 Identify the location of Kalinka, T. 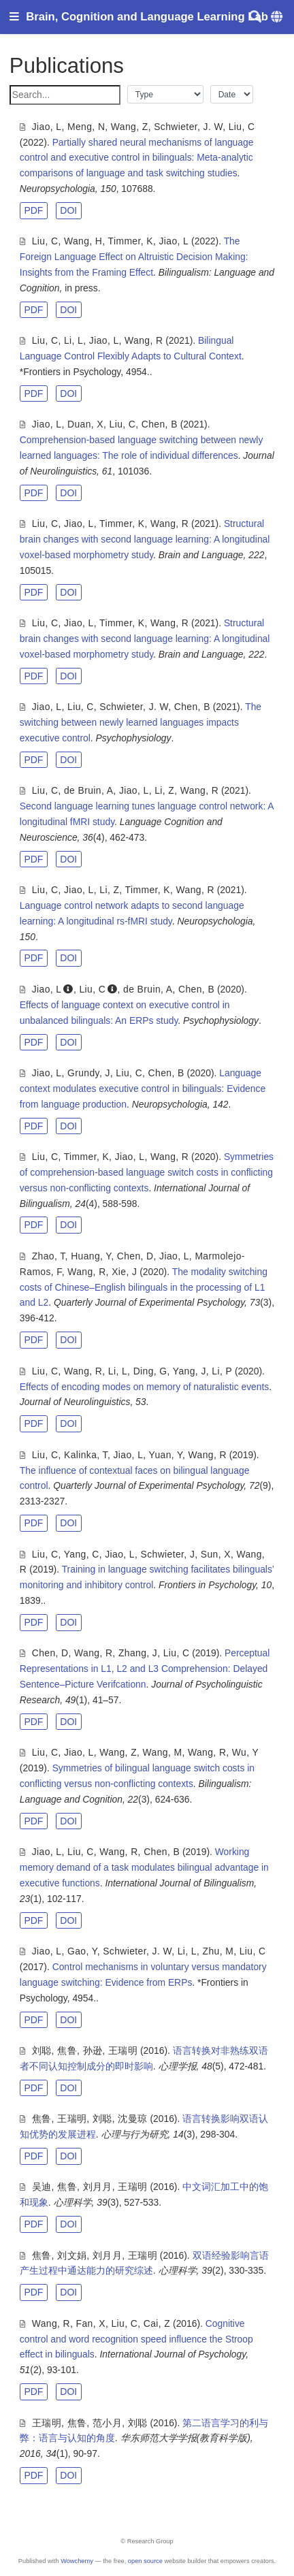
(86, 1454).